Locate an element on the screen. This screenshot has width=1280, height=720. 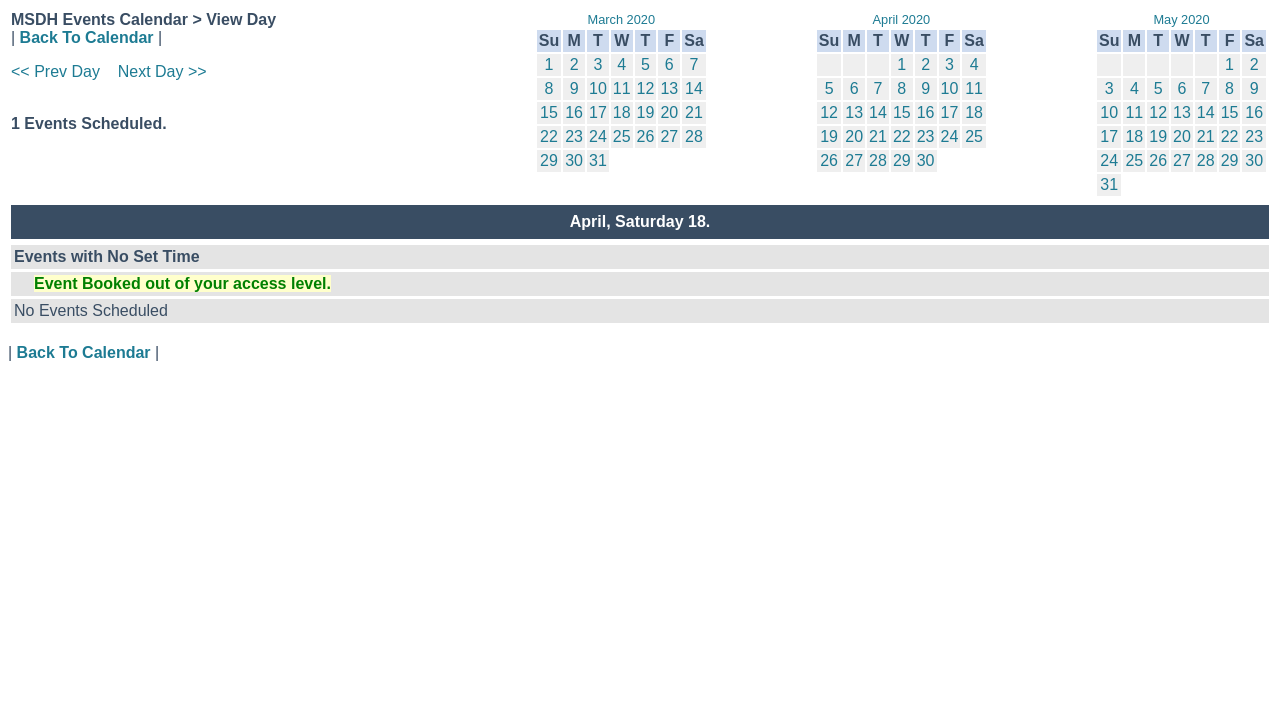
May 2020 is located at coordinates (1181, 19).